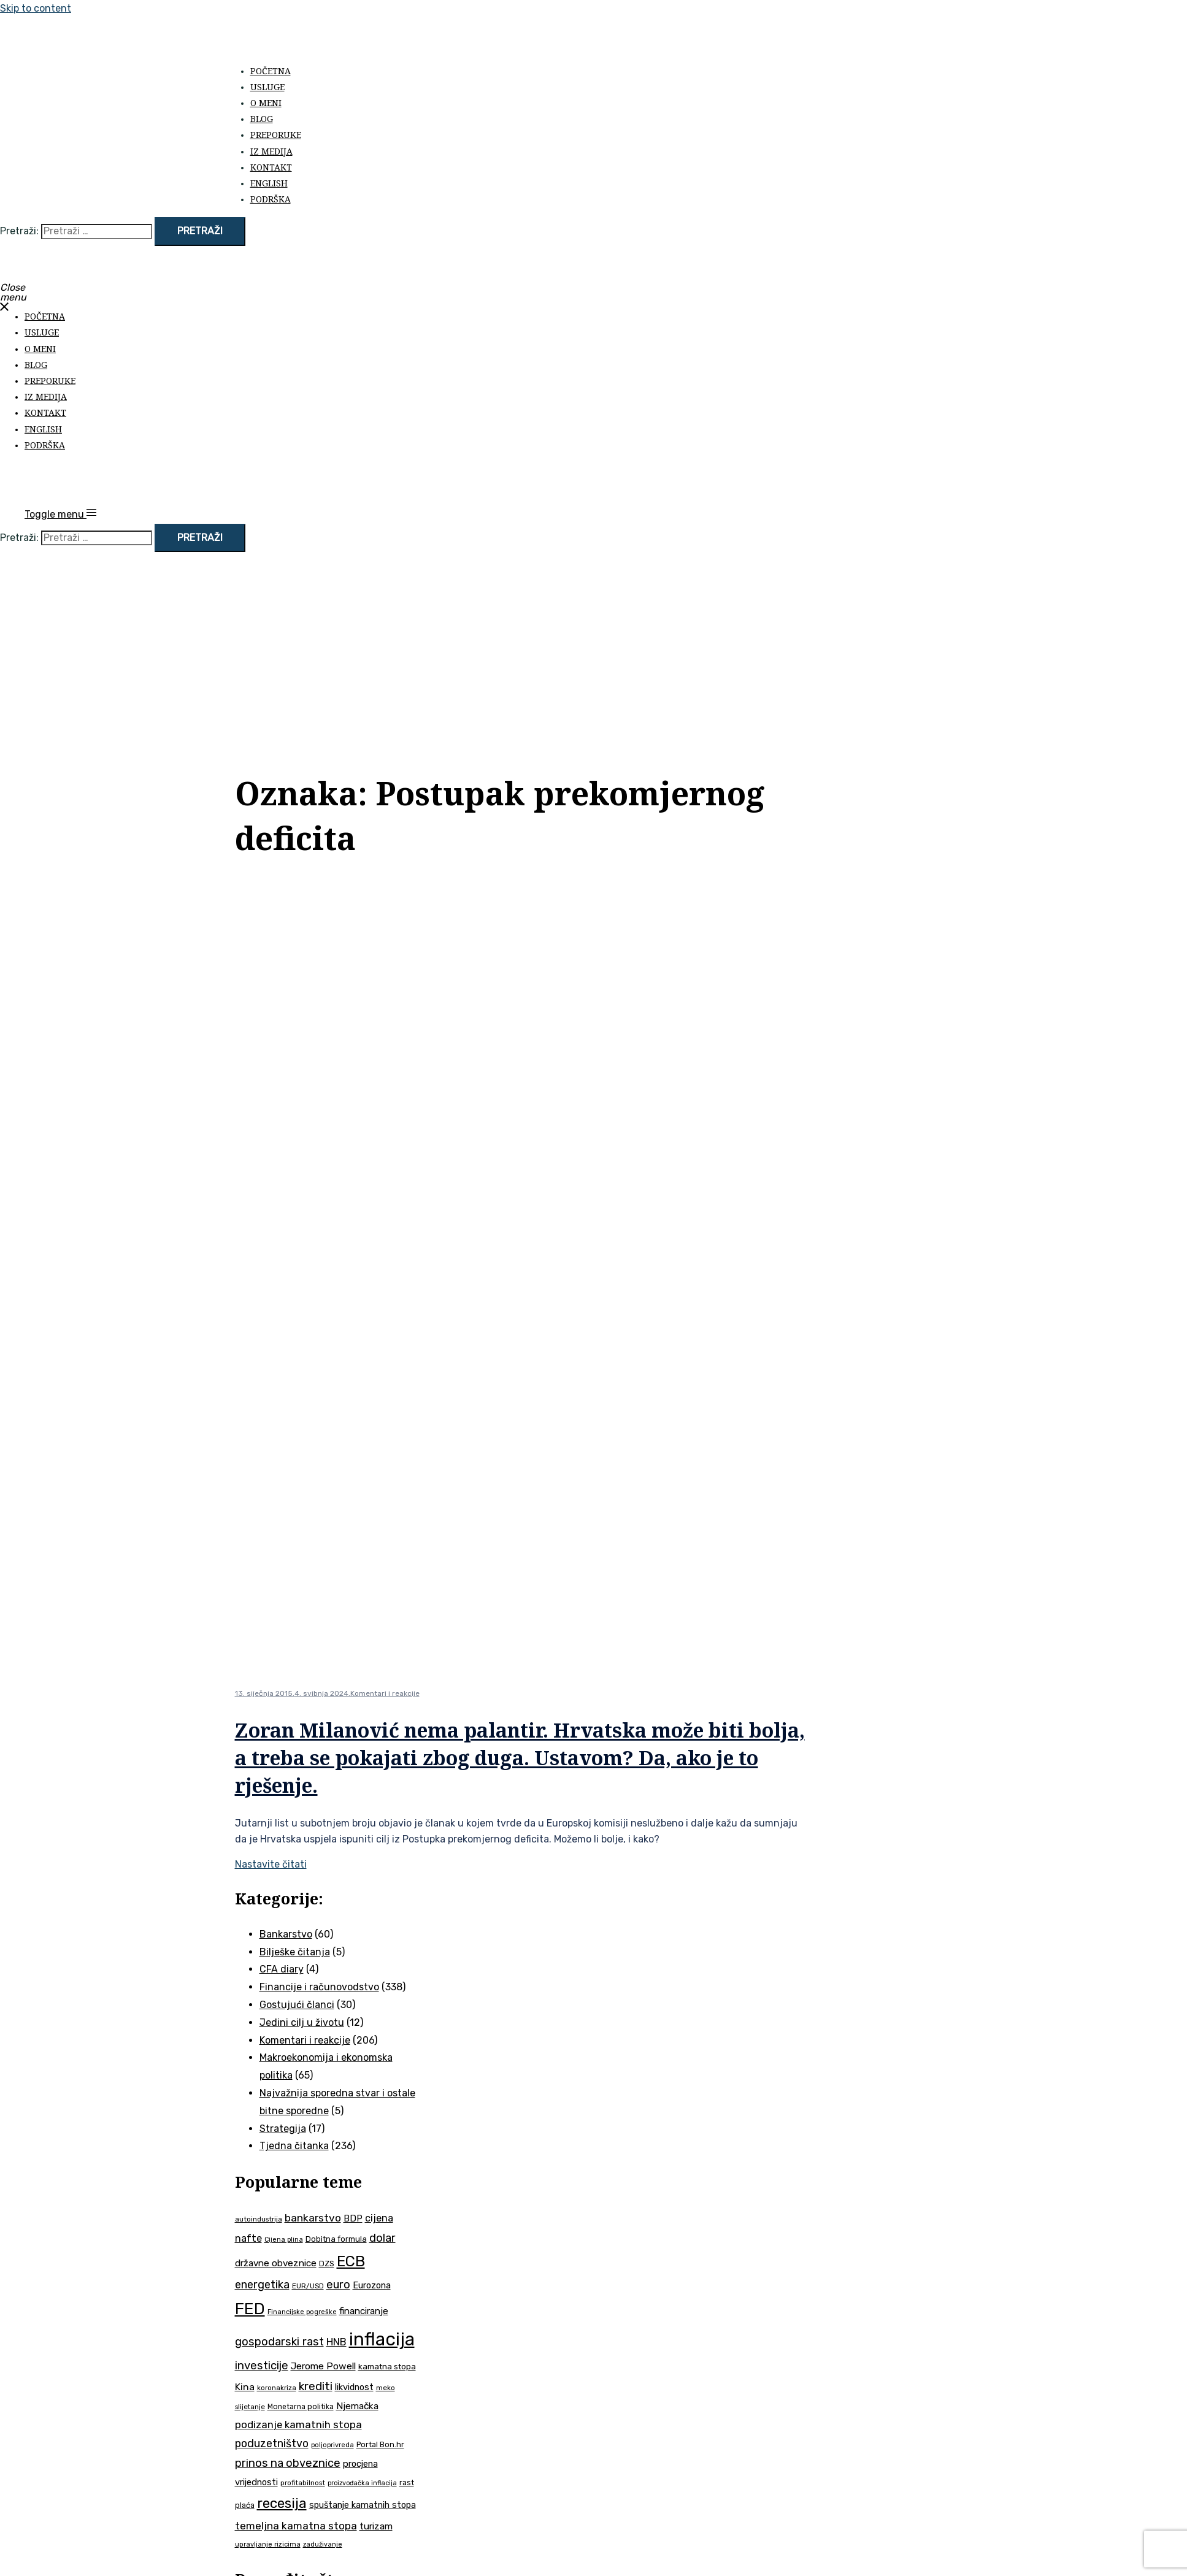  I want to click on O meni, so click(266, 103).